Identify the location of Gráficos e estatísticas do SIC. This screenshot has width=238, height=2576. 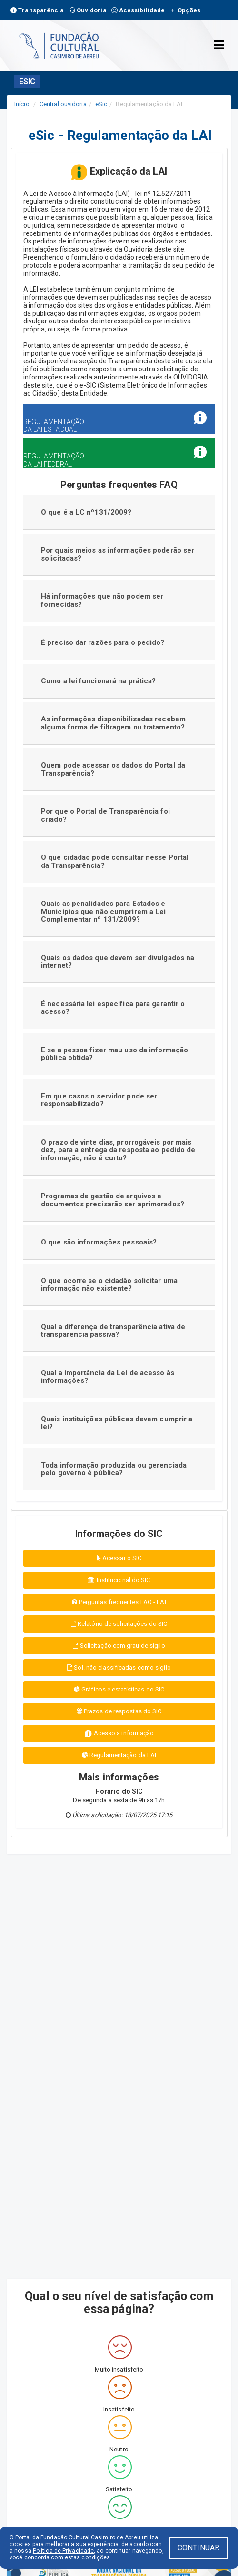
(119, 1689).